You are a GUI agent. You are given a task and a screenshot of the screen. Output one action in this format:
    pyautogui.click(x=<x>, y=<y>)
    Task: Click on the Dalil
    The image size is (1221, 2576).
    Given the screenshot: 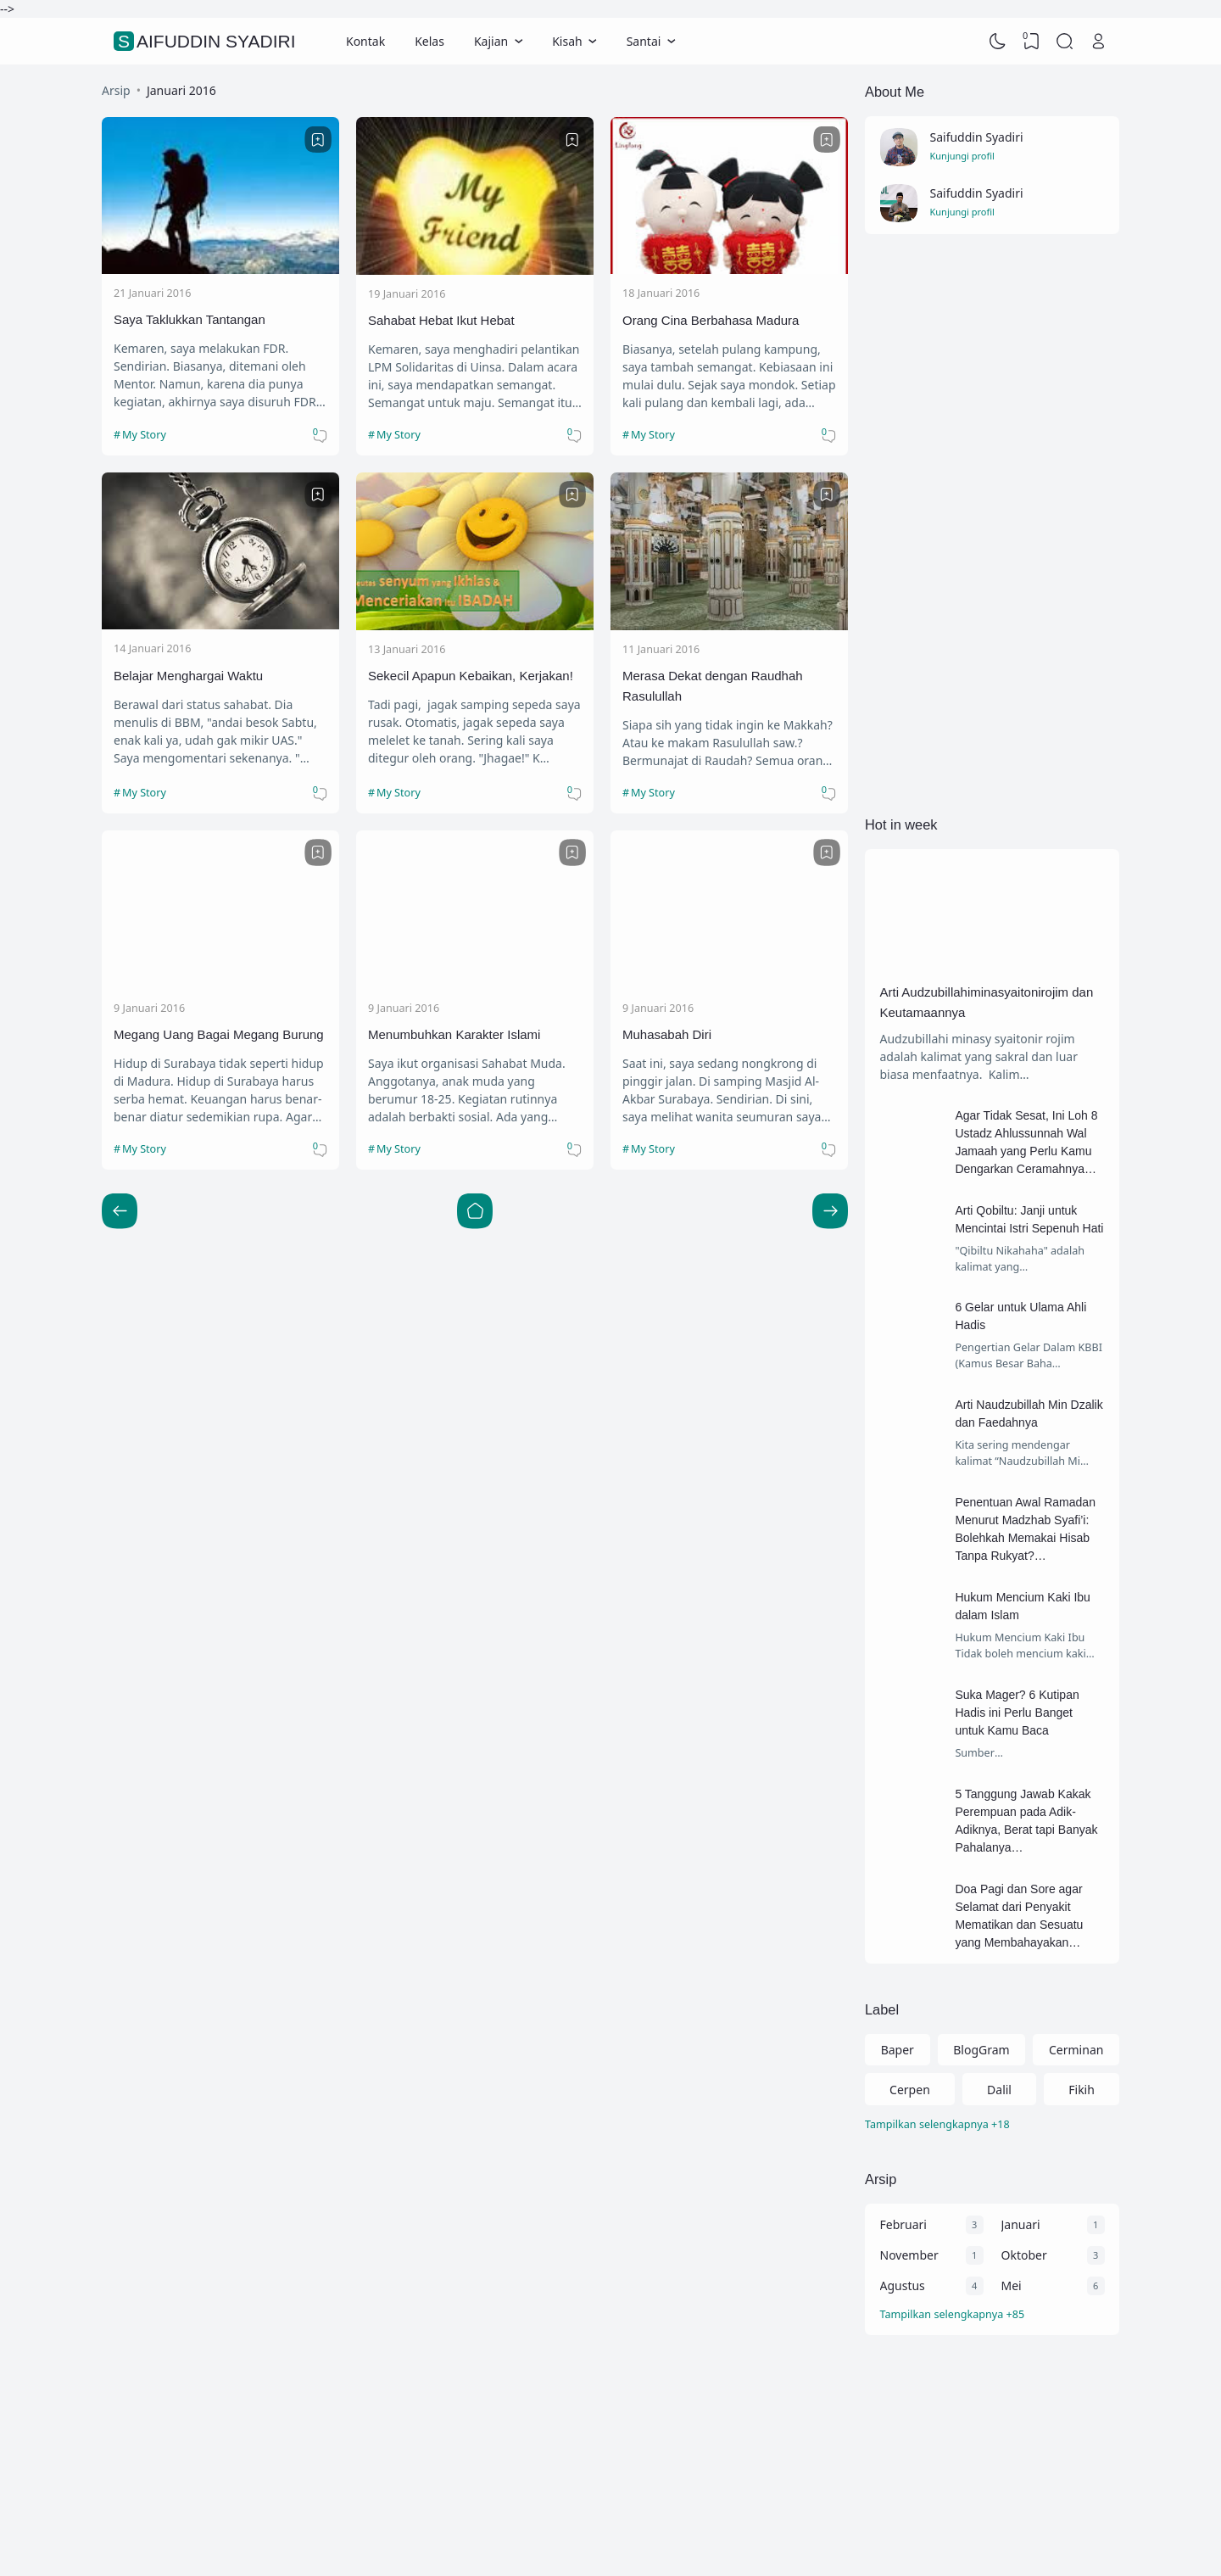 What is the action you would take?
    pyautogui.click(x=999, y=2089)
    